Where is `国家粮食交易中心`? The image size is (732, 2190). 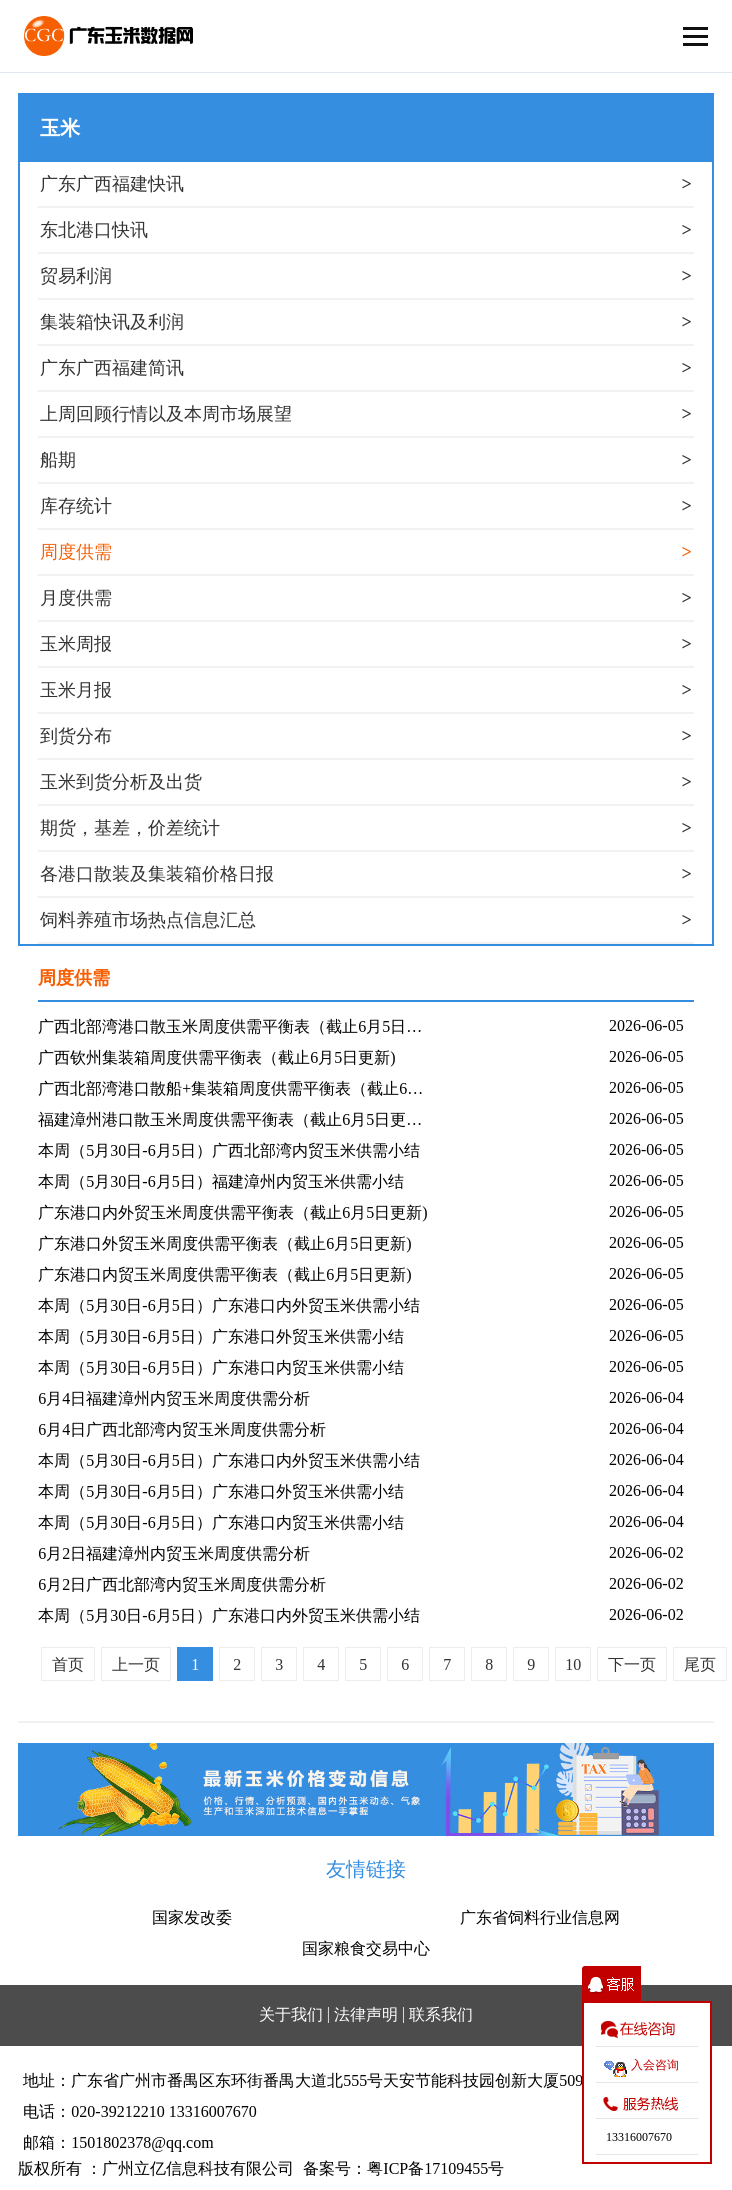
国家粮食交易中心 is located at coordinates (366, 1948).